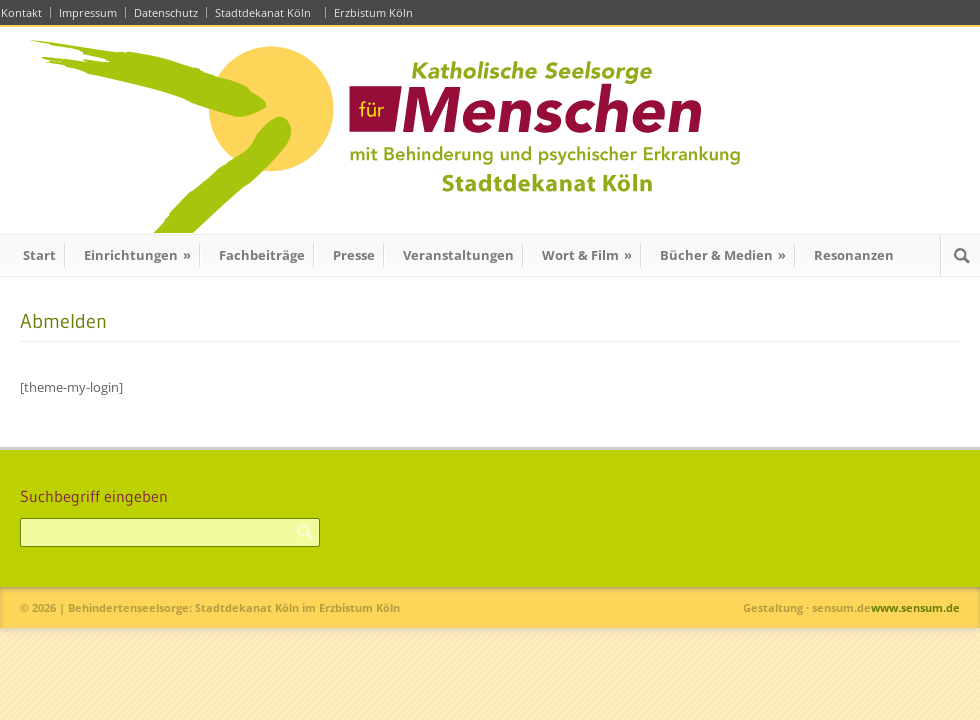 This screenshot has width=980, height=720. What do you see at coordinates (137, 255) in the screenshot?
I see `Einrichtungen` at bounding box center [137, 255].